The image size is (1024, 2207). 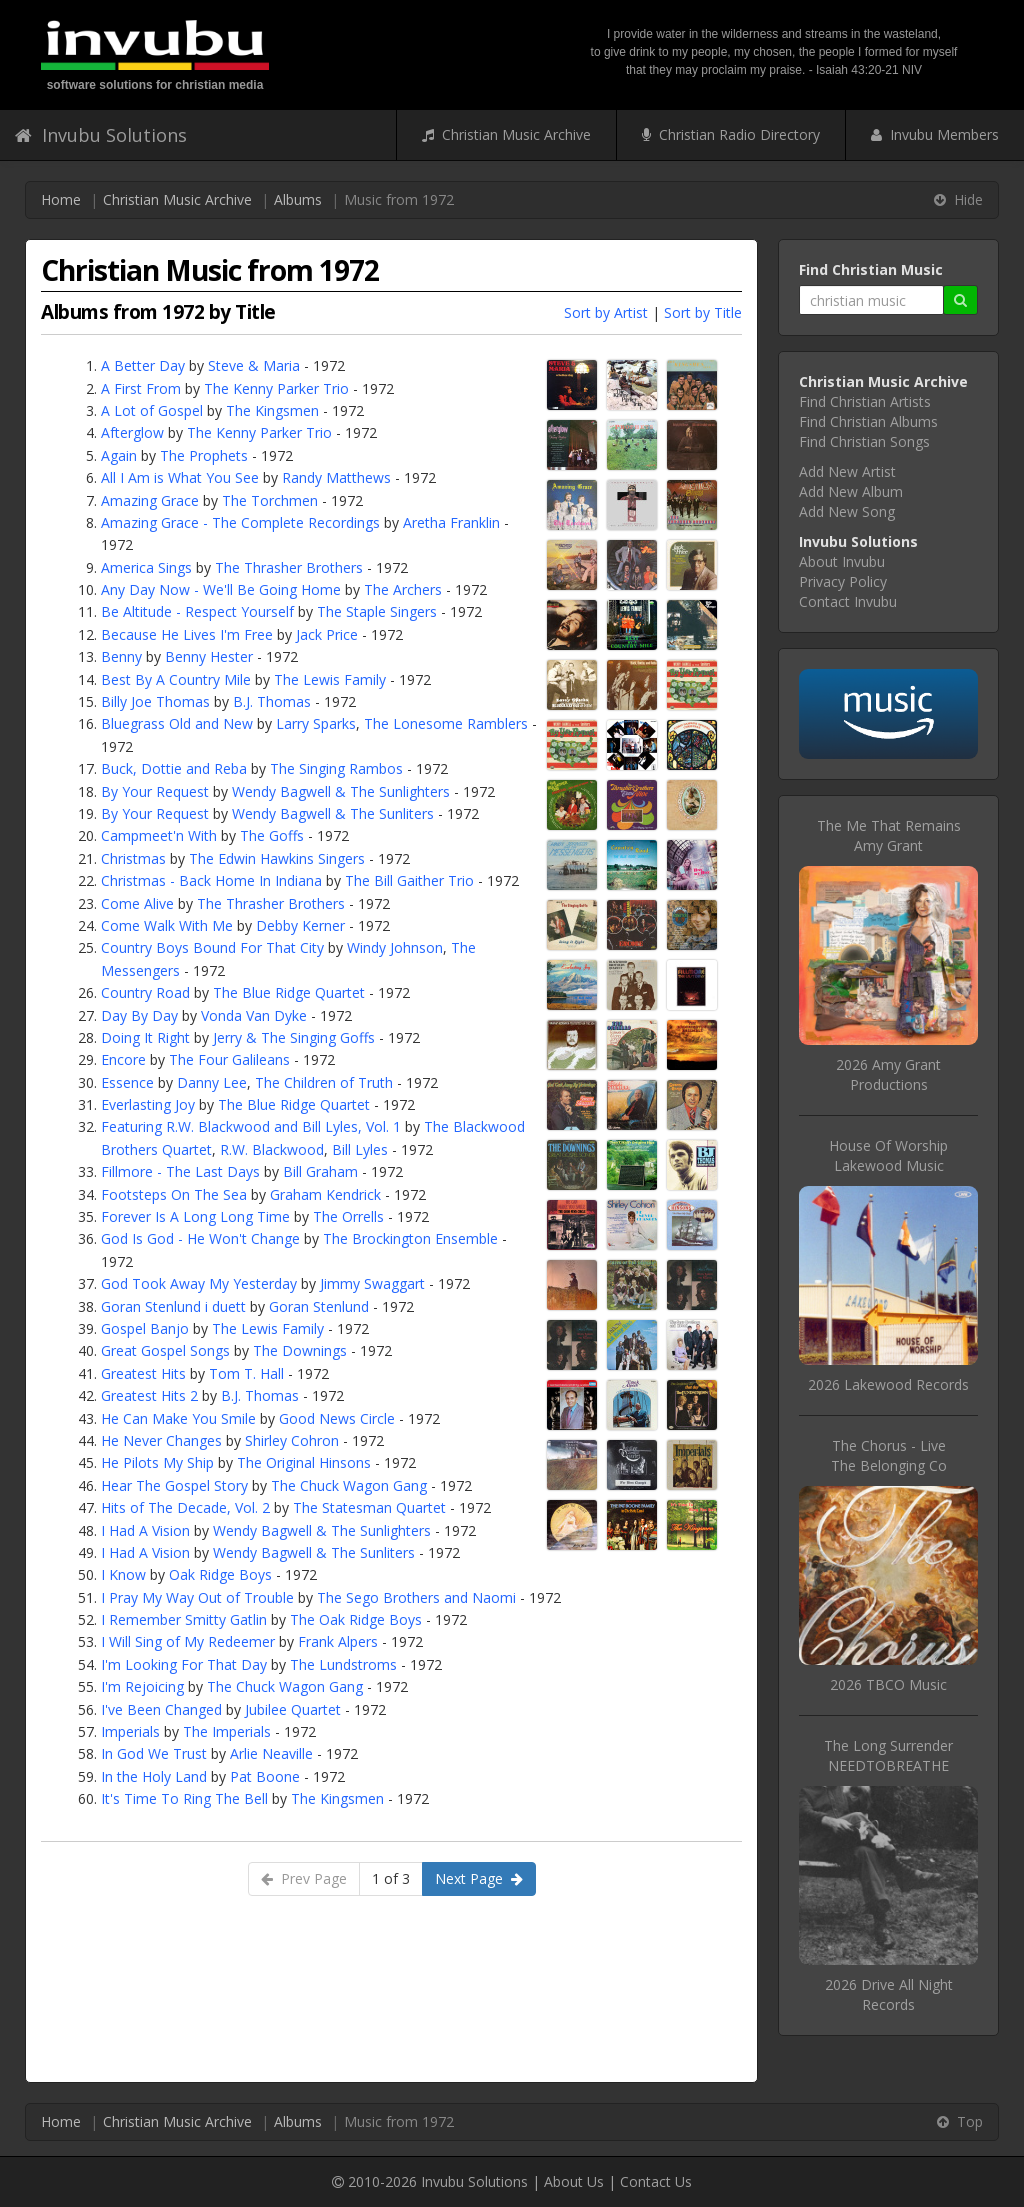 What do you see at coordinates (377, 611) in the screenshot?
I see `The Staple Singers` at bounding box center [377, 611].